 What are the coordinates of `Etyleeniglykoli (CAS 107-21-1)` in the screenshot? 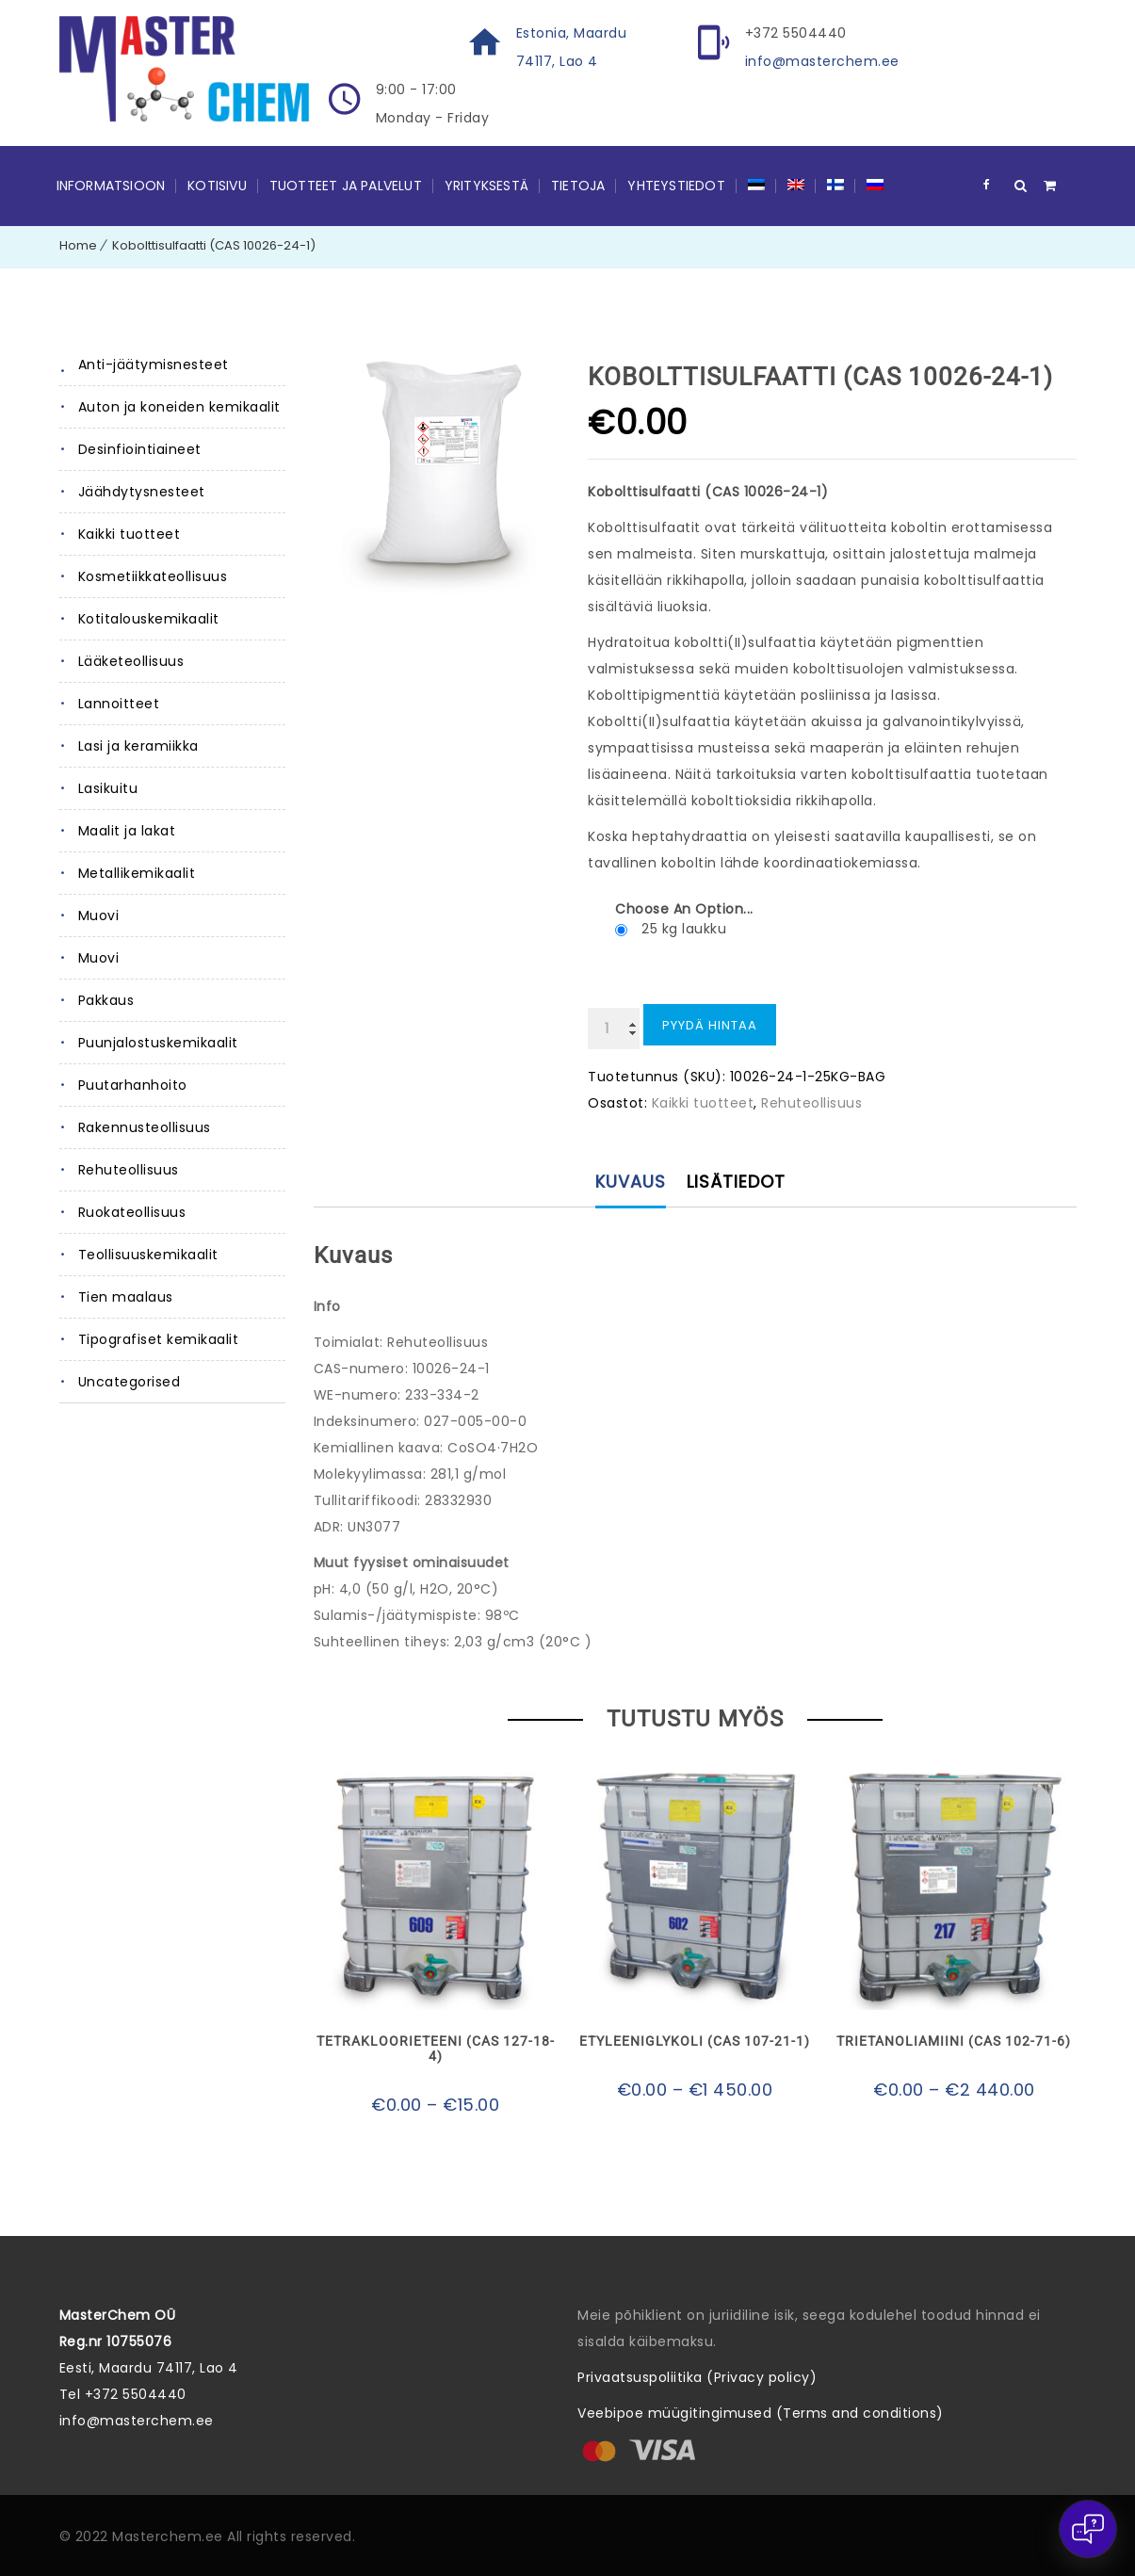 It's located at (694, 2041).